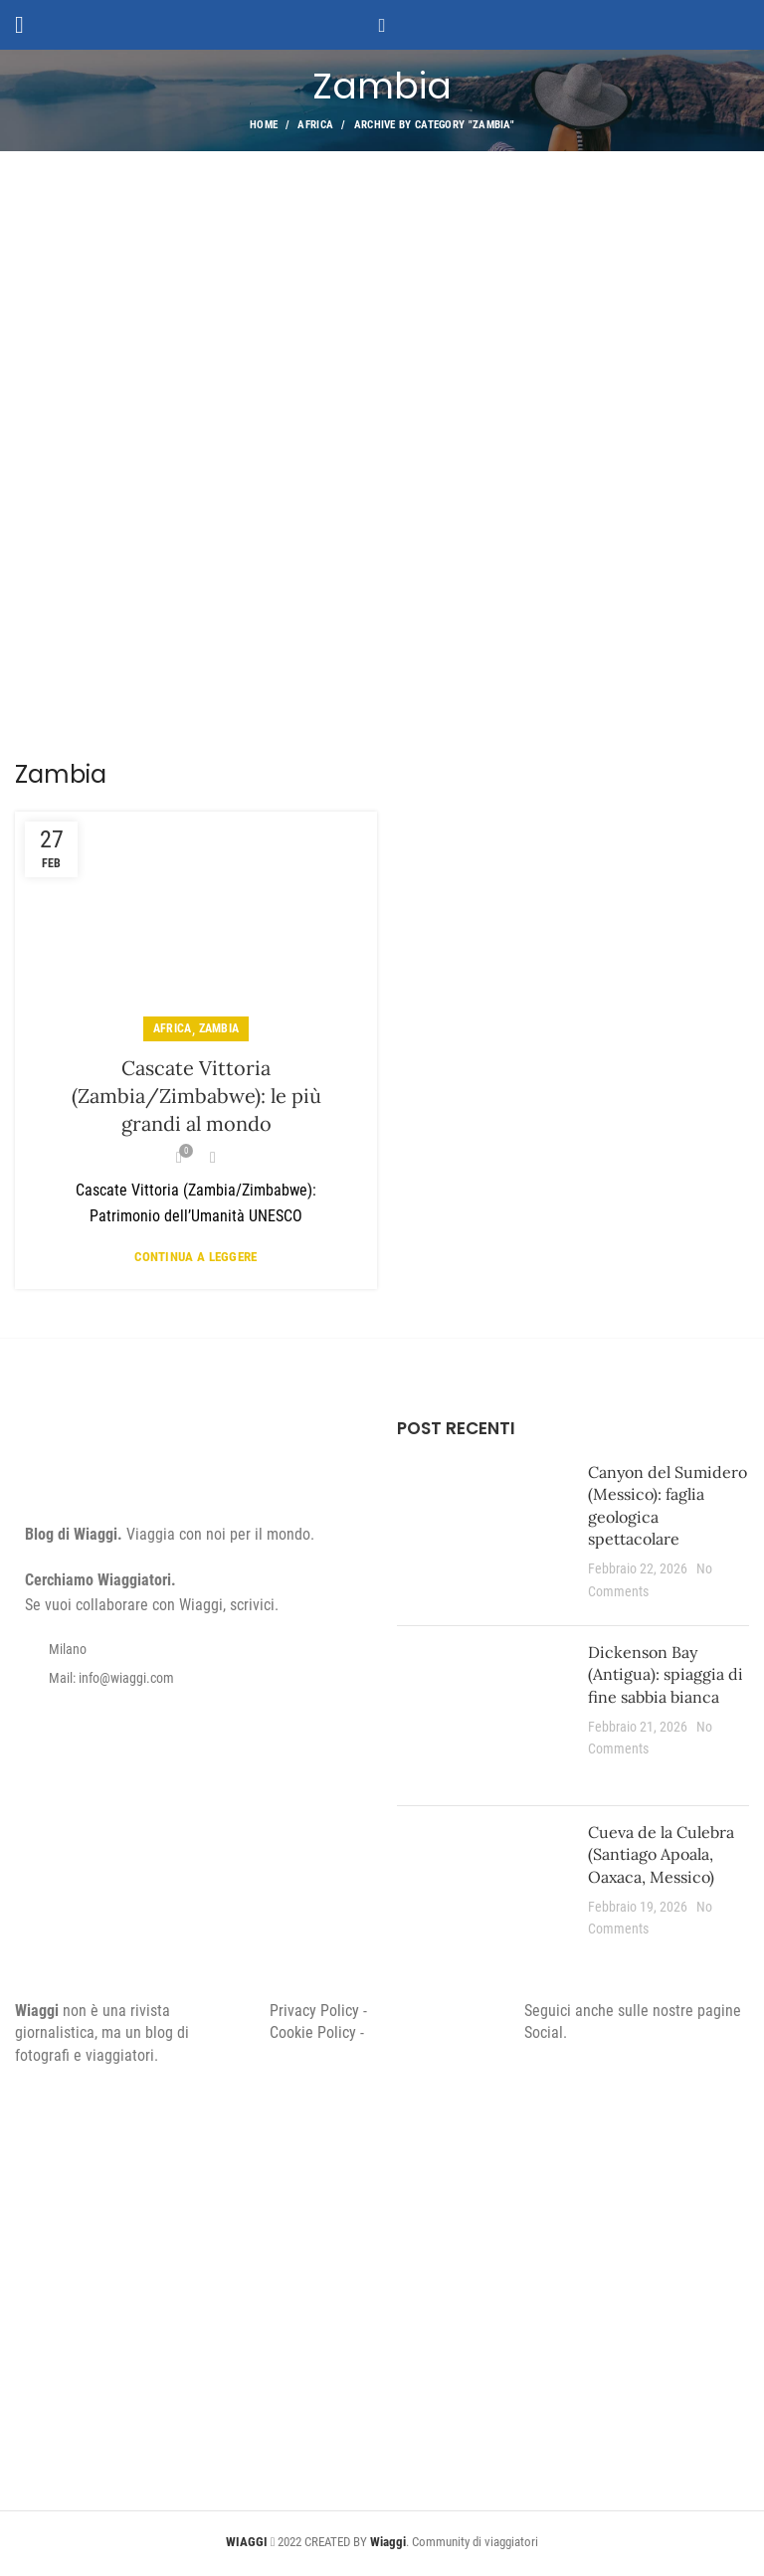  Describe the element at coordinates (314, 2010) in the screenshot. I see `Privacy Policy` at that location.